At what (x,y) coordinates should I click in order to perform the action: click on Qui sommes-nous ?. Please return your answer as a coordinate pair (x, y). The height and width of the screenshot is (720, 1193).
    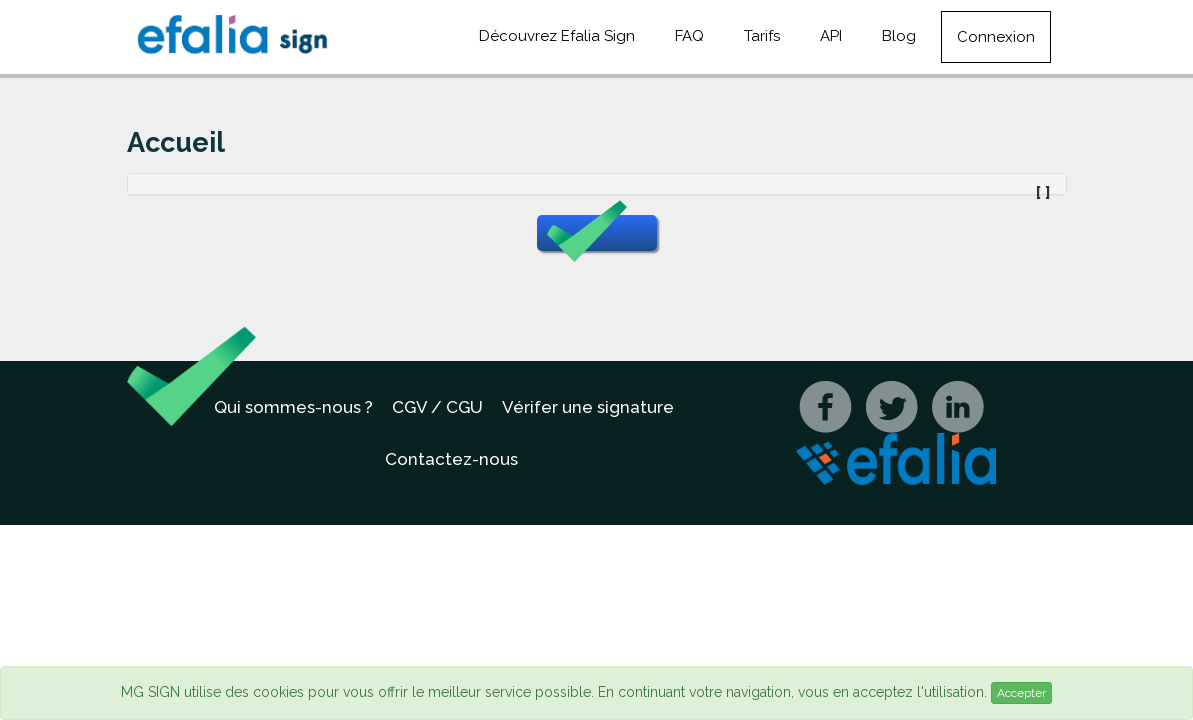
    Looking at the image, I should click on (293, 407).